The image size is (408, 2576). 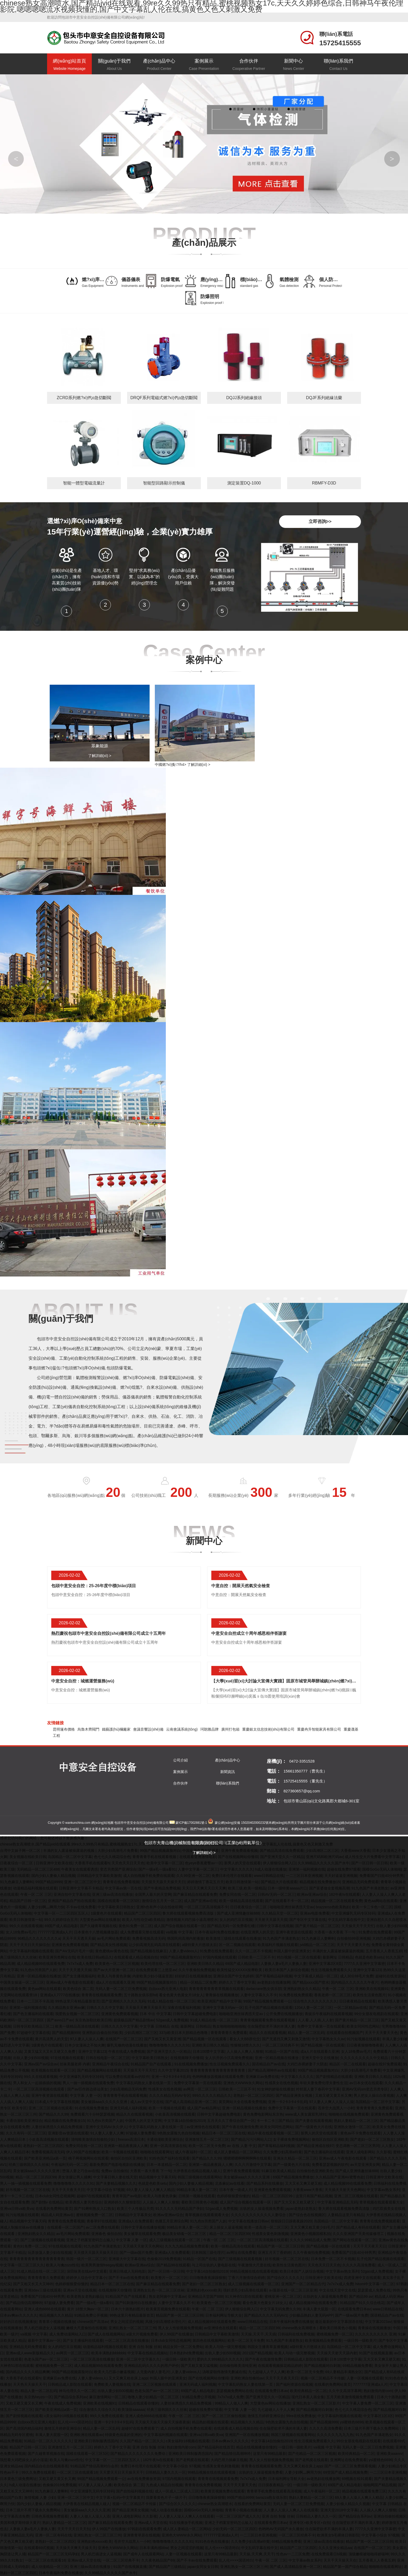 What do you see at coordinates (48, 1882) in the screenshot?
I see `99国产精品9999` at bounding box center [48, 1882].